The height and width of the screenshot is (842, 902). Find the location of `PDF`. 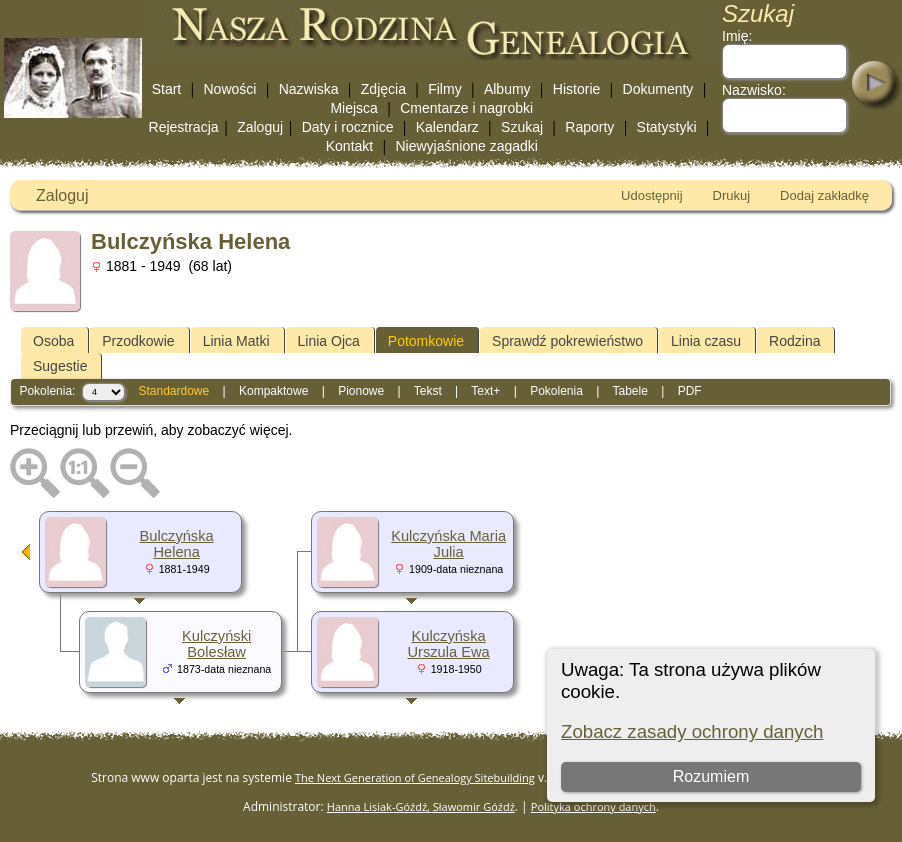

PDF is located at coordinates (690, 391).